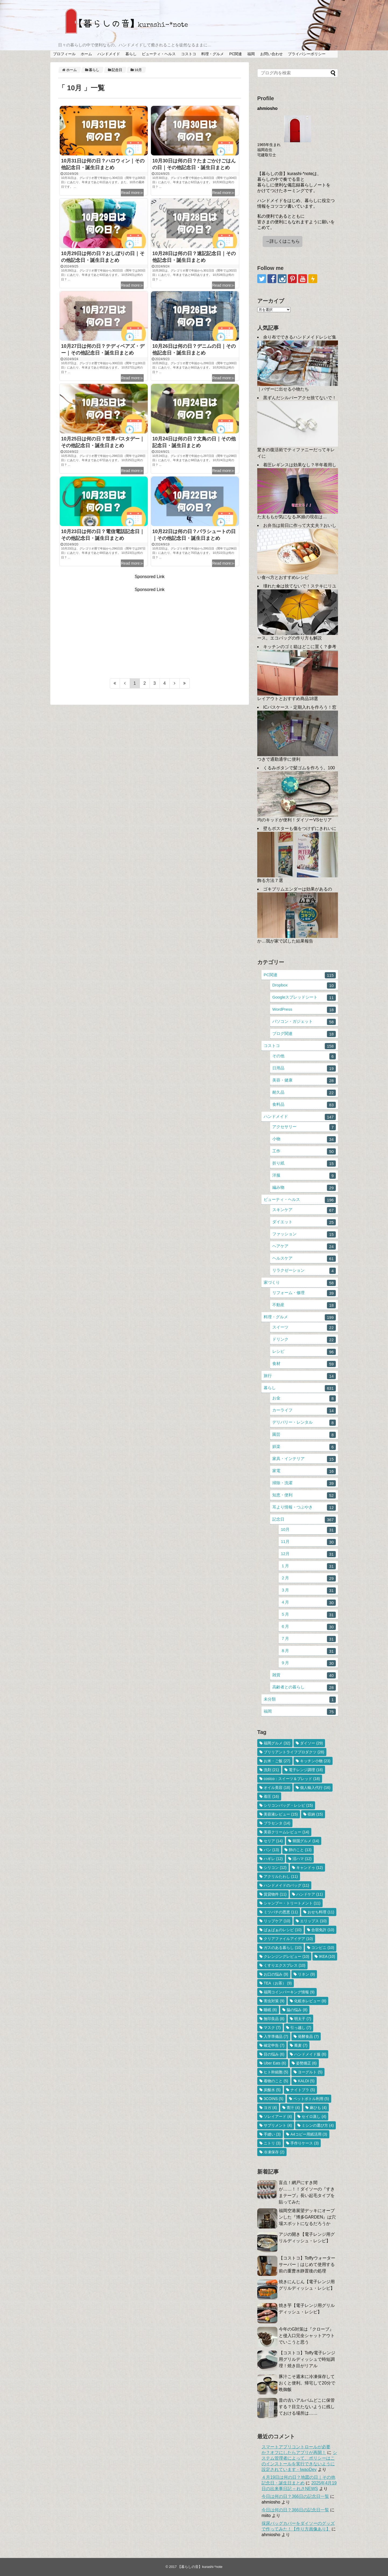 This screenshot has height=2576, width=388. I want to click on 福岡空港展望デッキにオープンした『博多GARDEN』は穴場スポットになるだろうか, so click(307, 2217).